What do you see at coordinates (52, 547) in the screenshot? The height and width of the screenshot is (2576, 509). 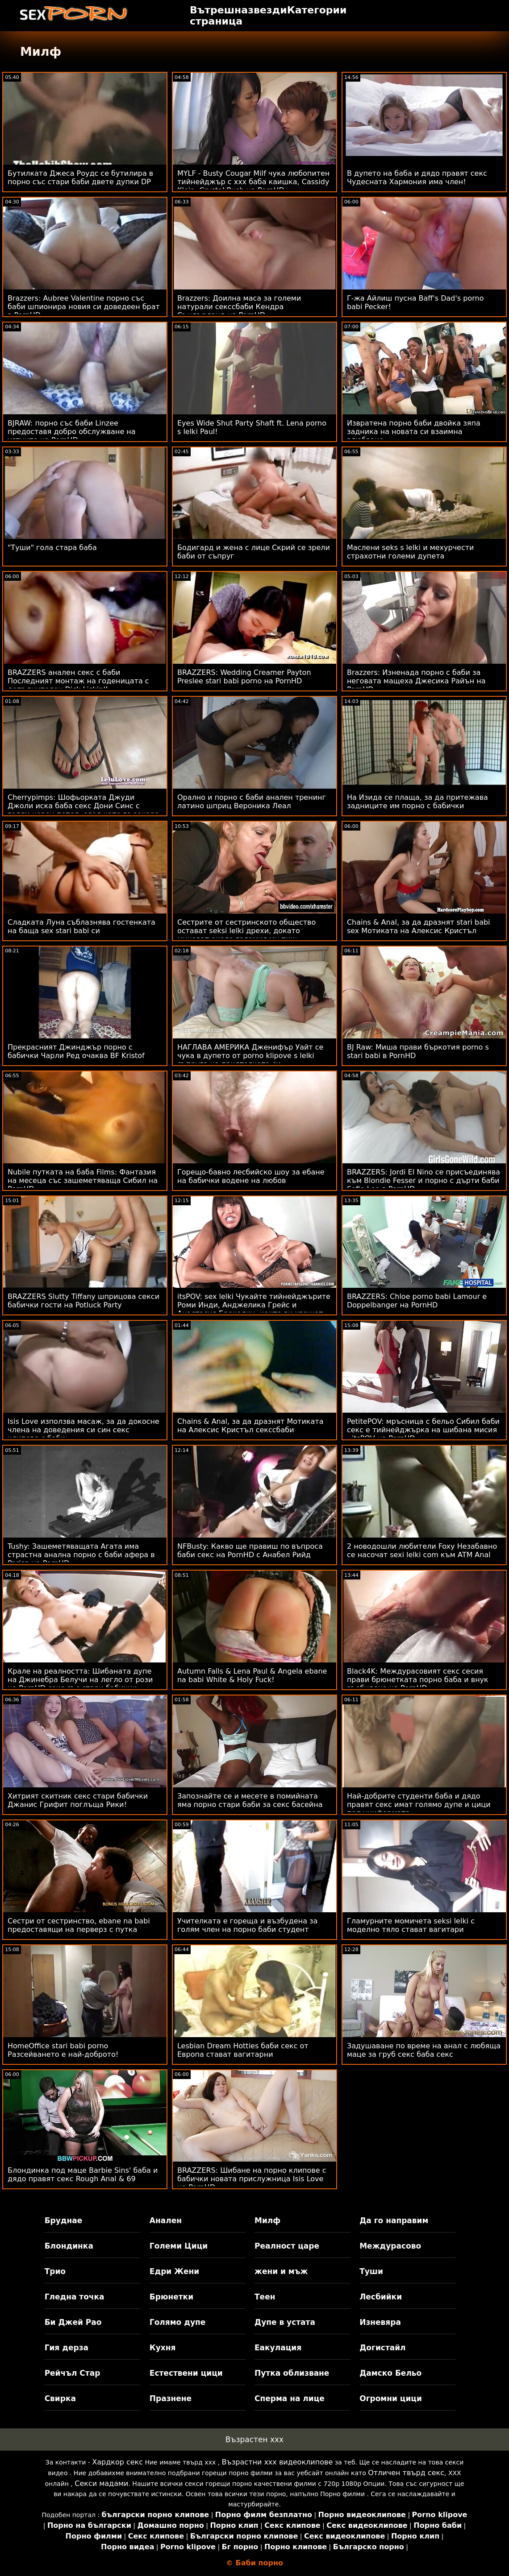 I see `"Туши" гола стара баба` at bounding box center [52, 547].